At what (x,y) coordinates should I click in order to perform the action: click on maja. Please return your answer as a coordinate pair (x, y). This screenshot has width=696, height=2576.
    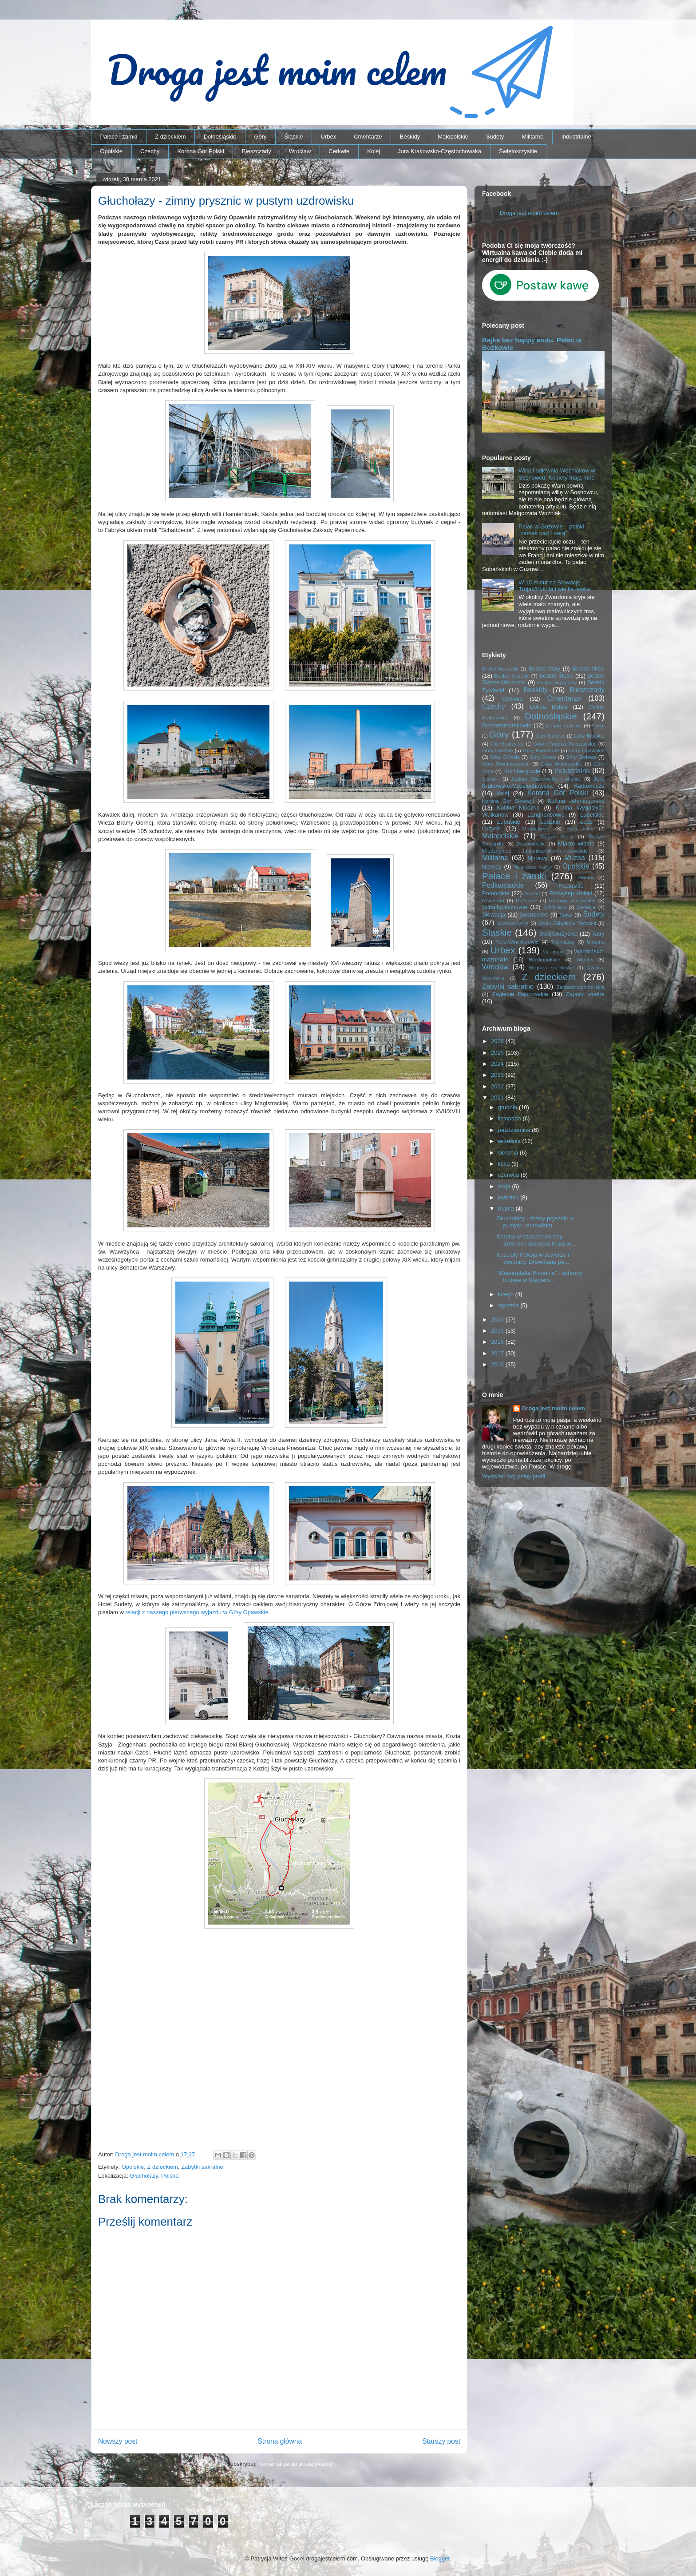
    Looking at the image, I should click on (505, 1186).